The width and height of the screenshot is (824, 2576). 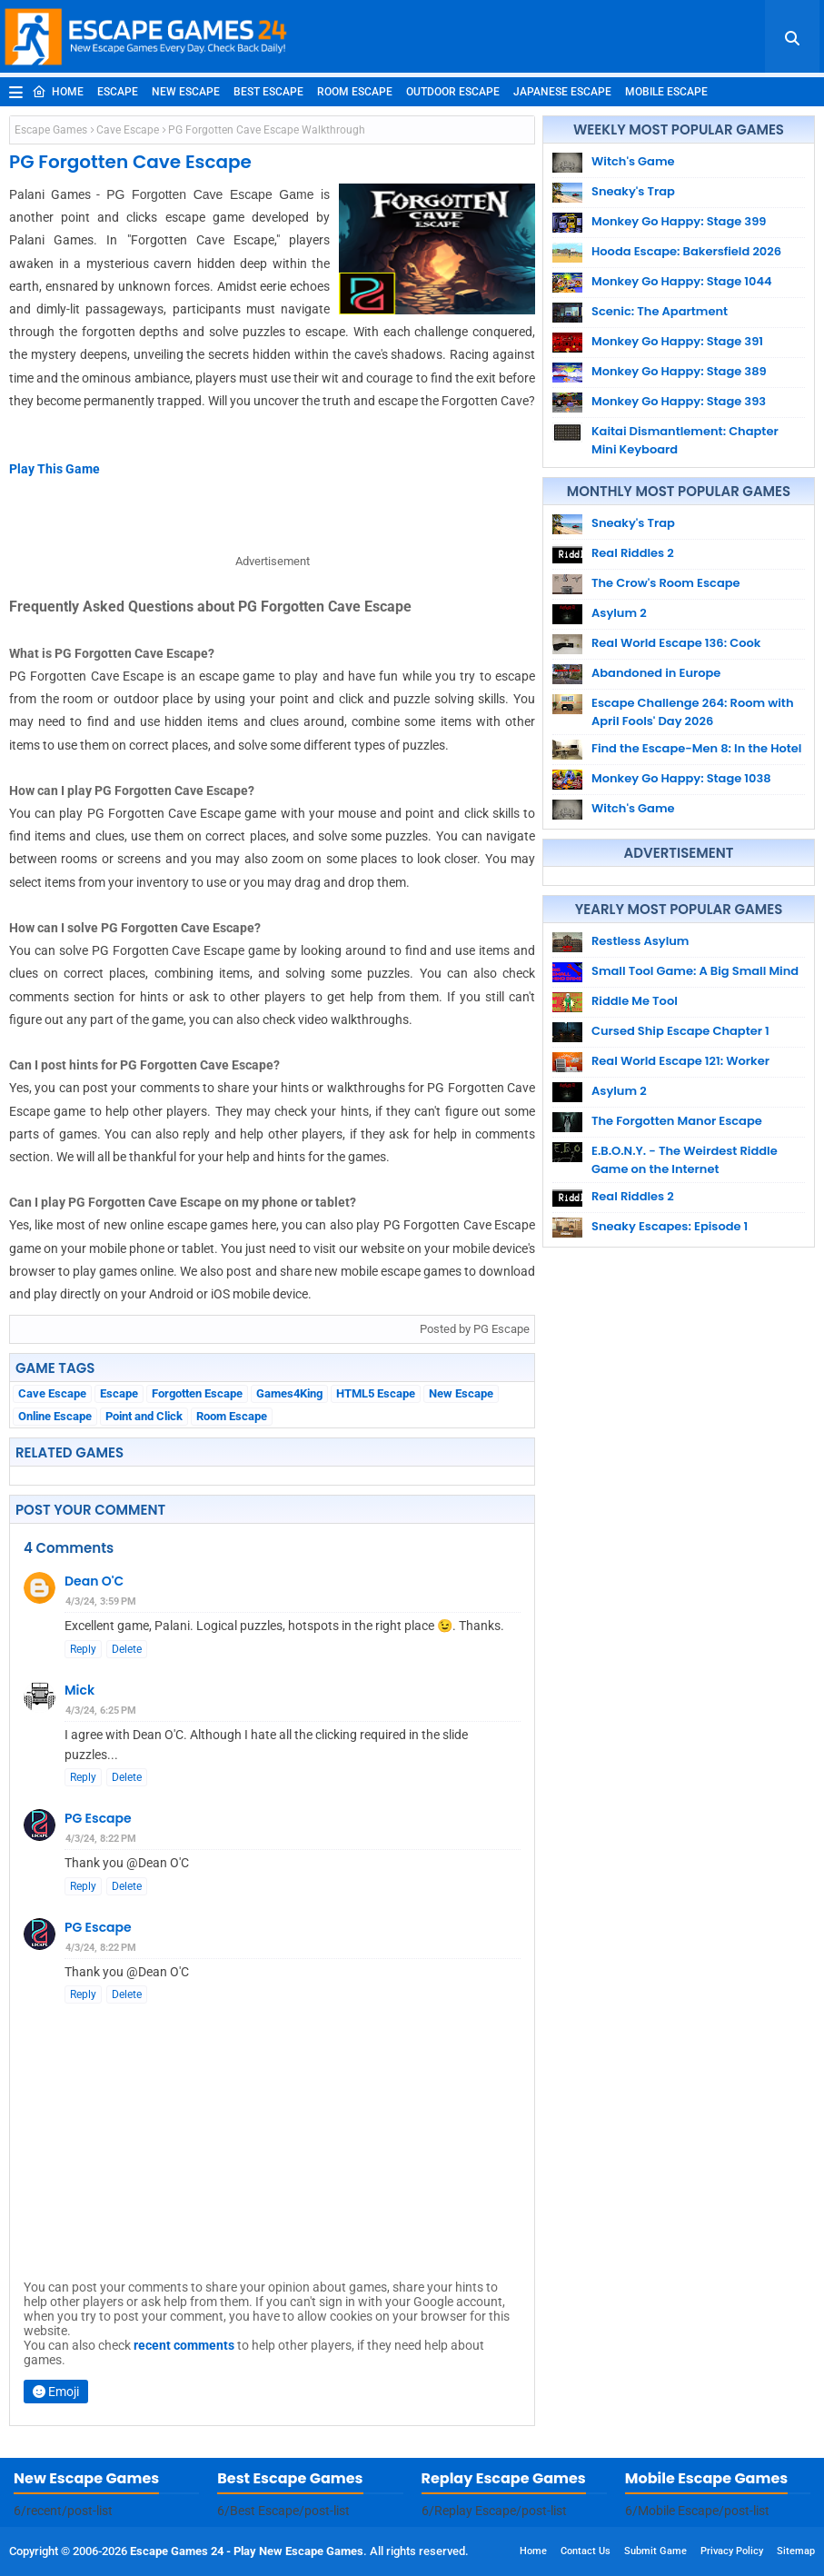 What do you see at coordinates (289, 1393) in the screenshot?
I see `Games4King` at bounding box center [289, 1393].